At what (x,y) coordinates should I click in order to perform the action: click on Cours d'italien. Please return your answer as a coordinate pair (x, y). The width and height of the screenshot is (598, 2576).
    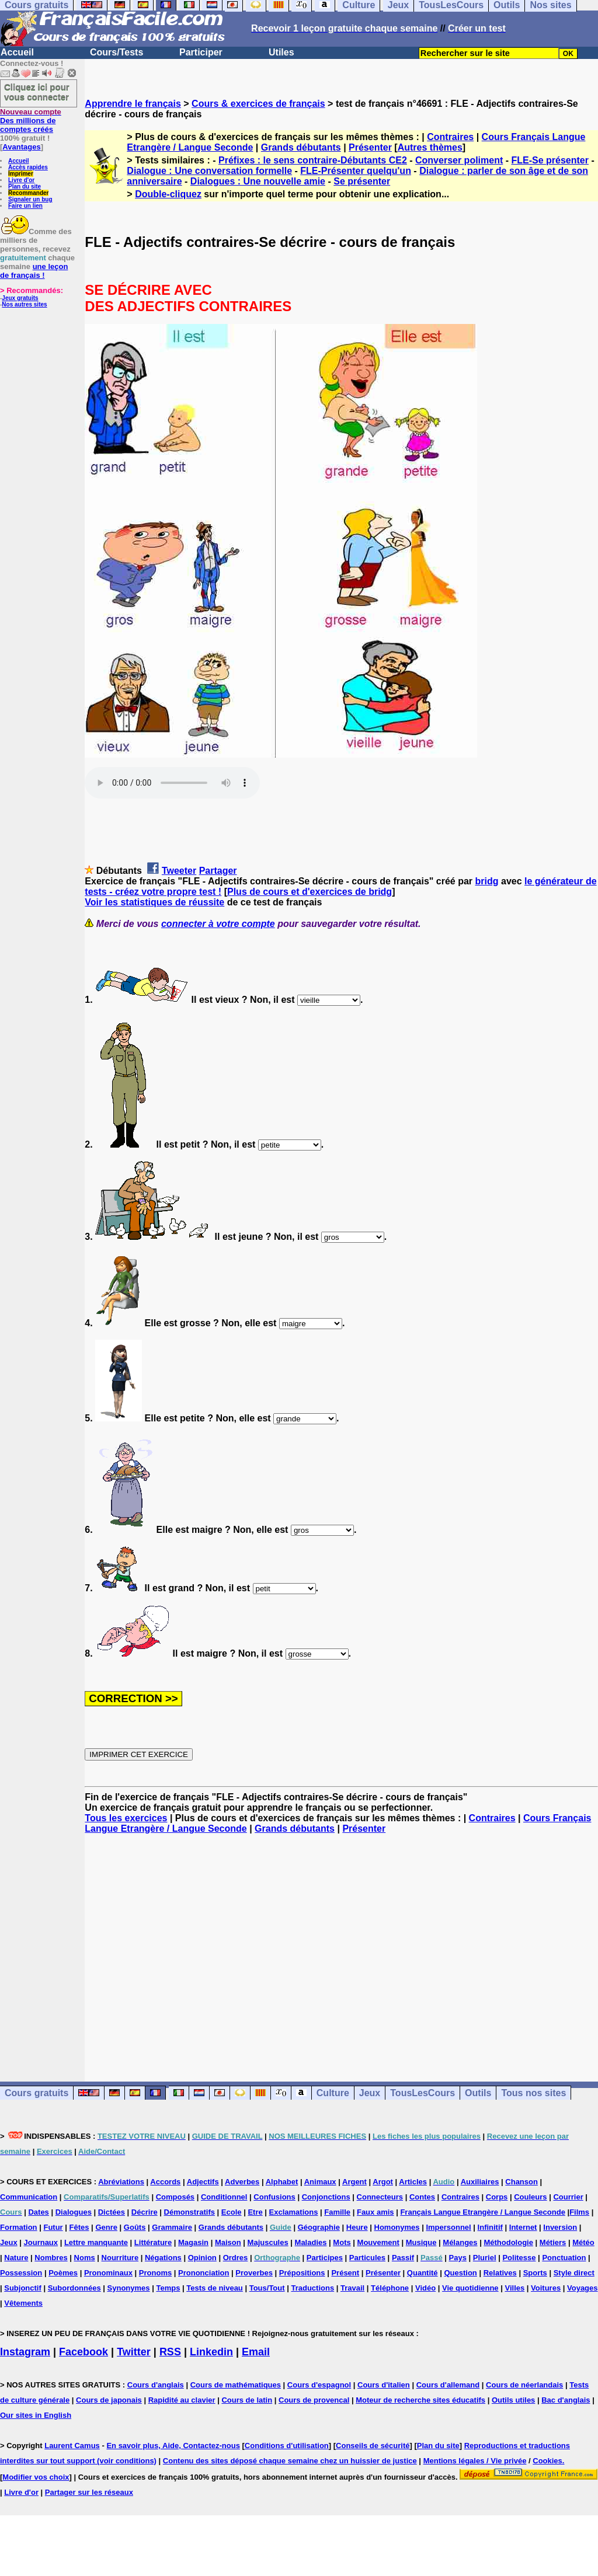
    Looking at the image, I should click on (383, 2384).